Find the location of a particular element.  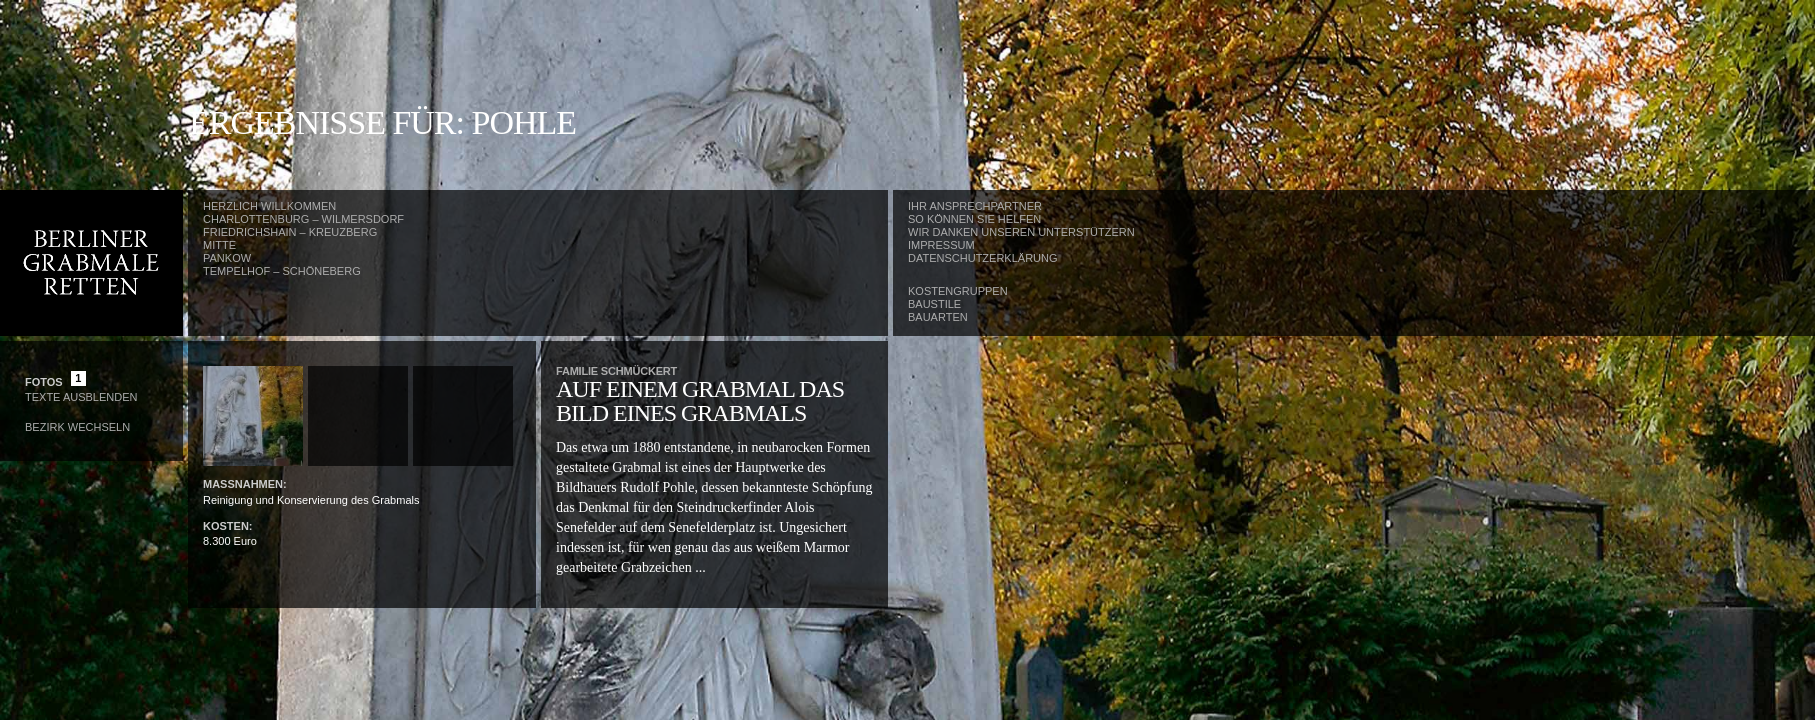

Pankow is located at coordinates (227, 258).